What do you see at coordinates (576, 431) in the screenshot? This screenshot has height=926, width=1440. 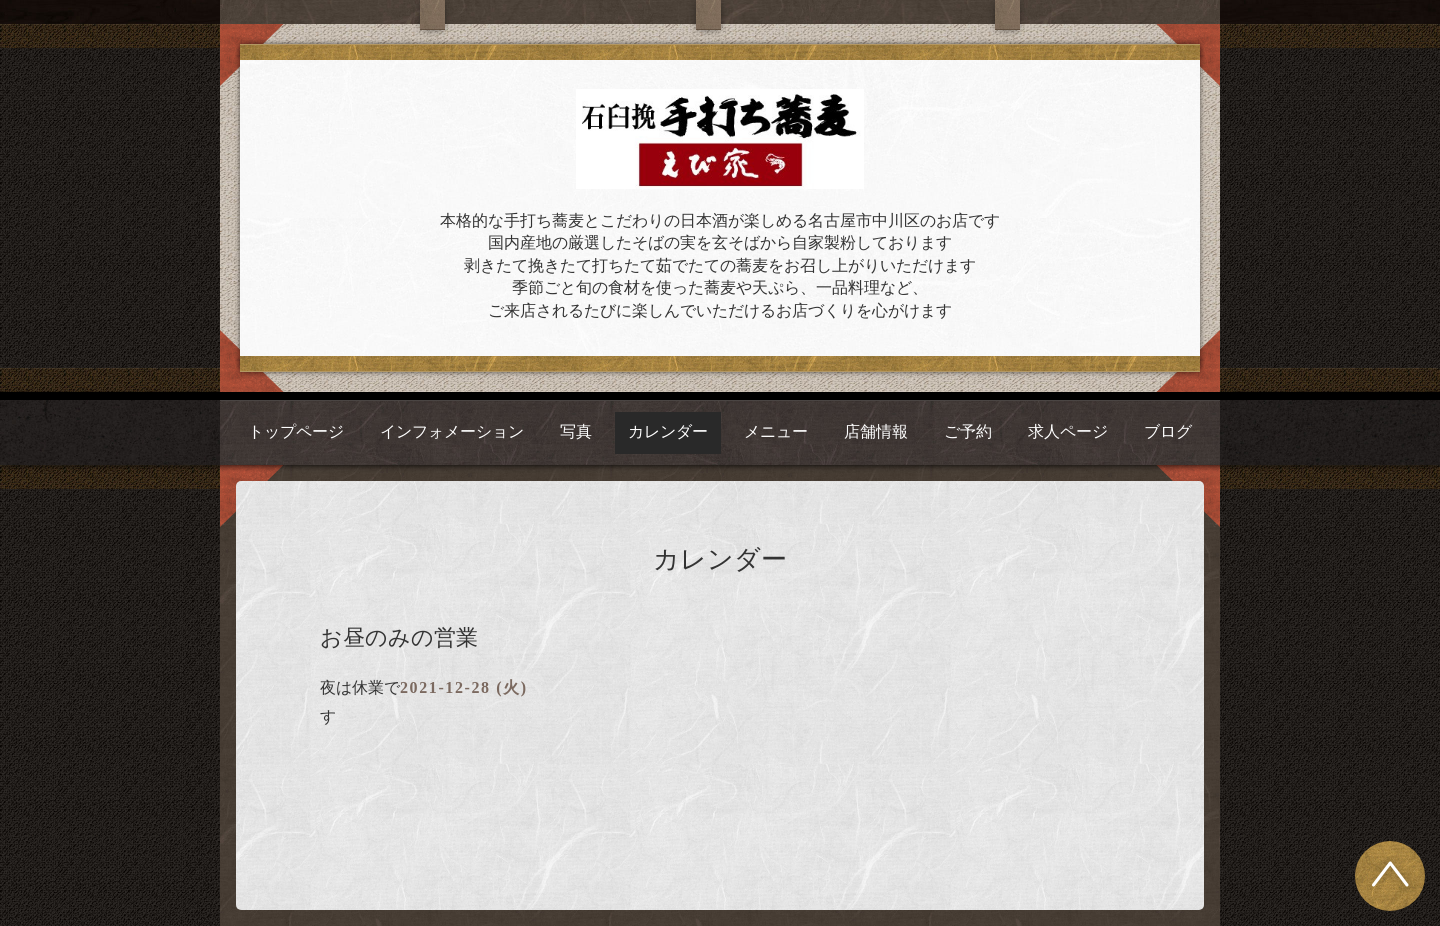 I see `写真` at bounding box center [576, 431].